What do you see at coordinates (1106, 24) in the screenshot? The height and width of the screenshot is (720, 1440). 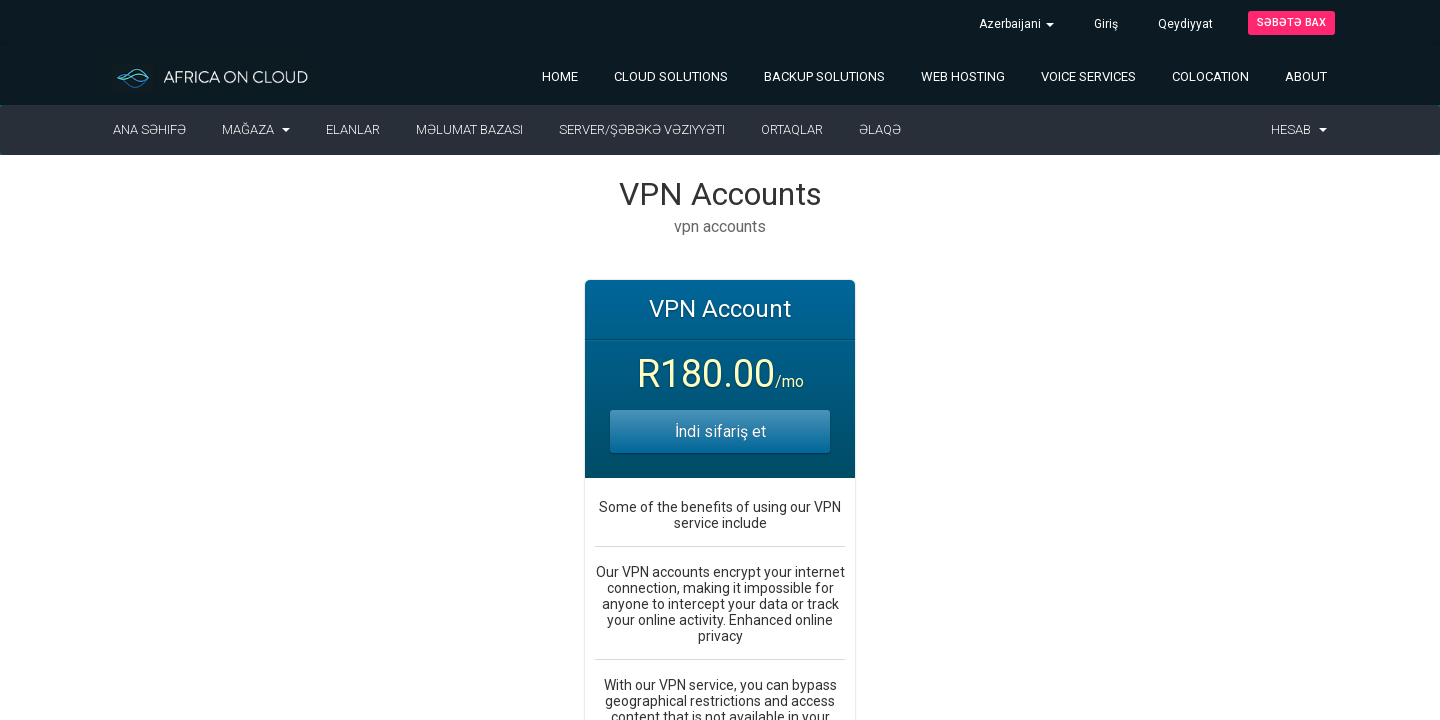 I see `Giriş` at bounding box center [1106, 24].